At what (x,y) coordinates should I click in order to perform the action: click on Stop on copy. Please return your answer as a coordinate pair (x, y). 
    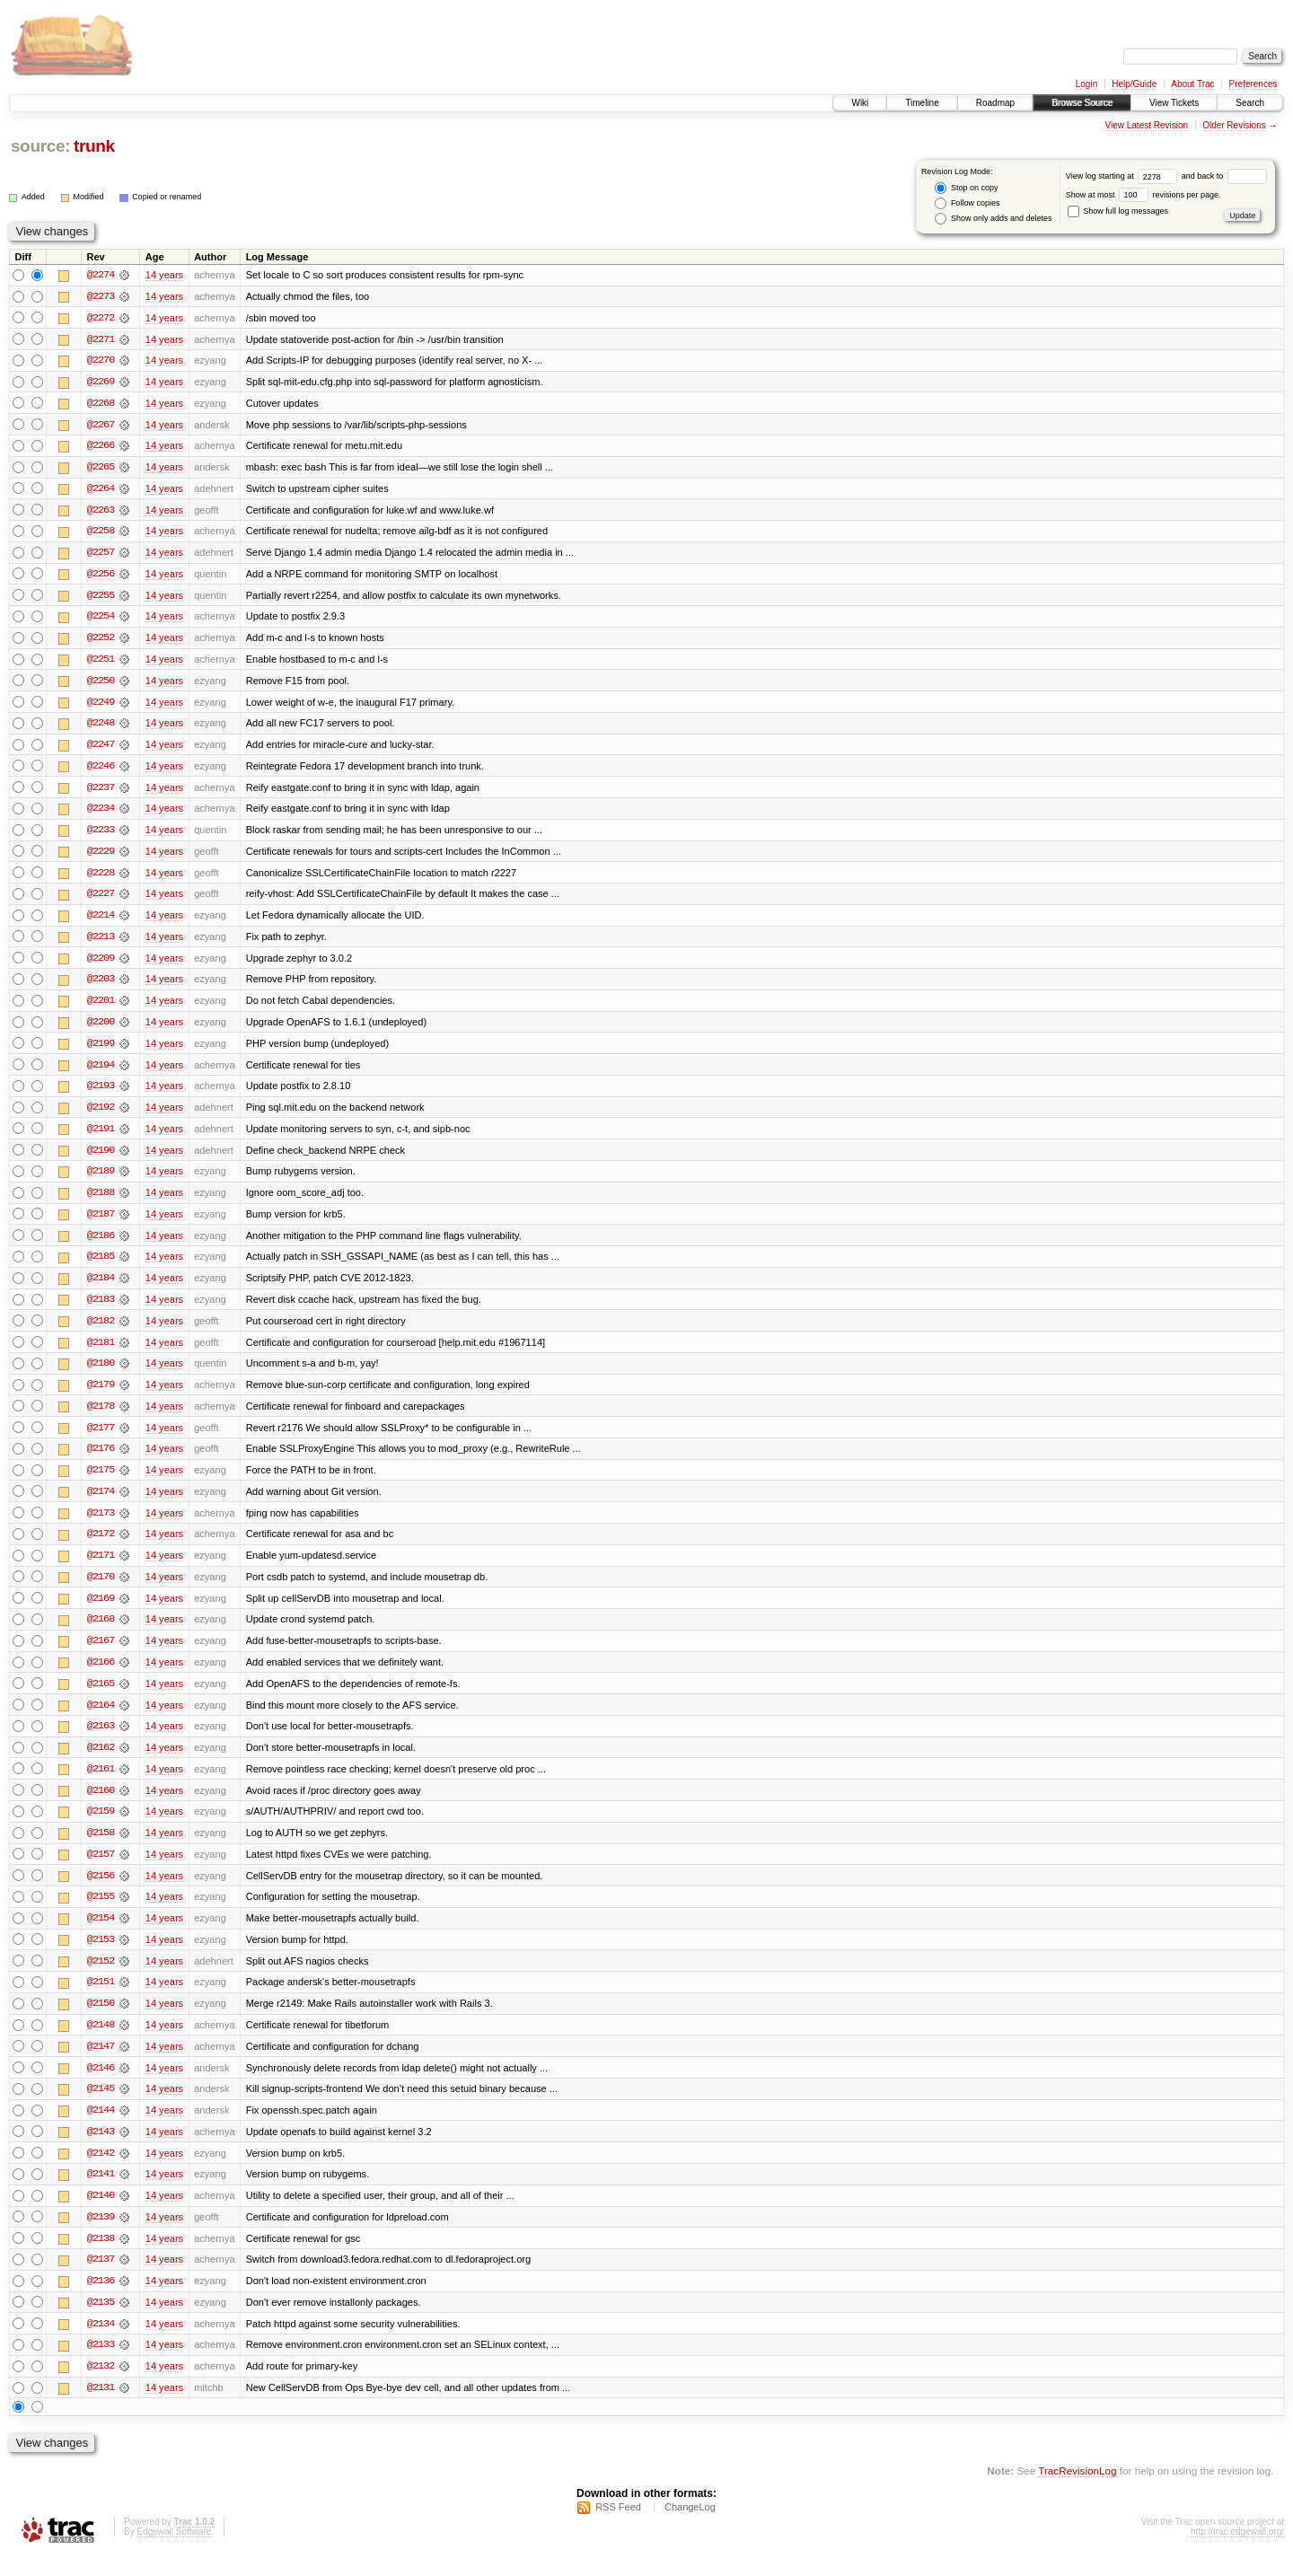
    Looking at the image, I should click on (966, 188).